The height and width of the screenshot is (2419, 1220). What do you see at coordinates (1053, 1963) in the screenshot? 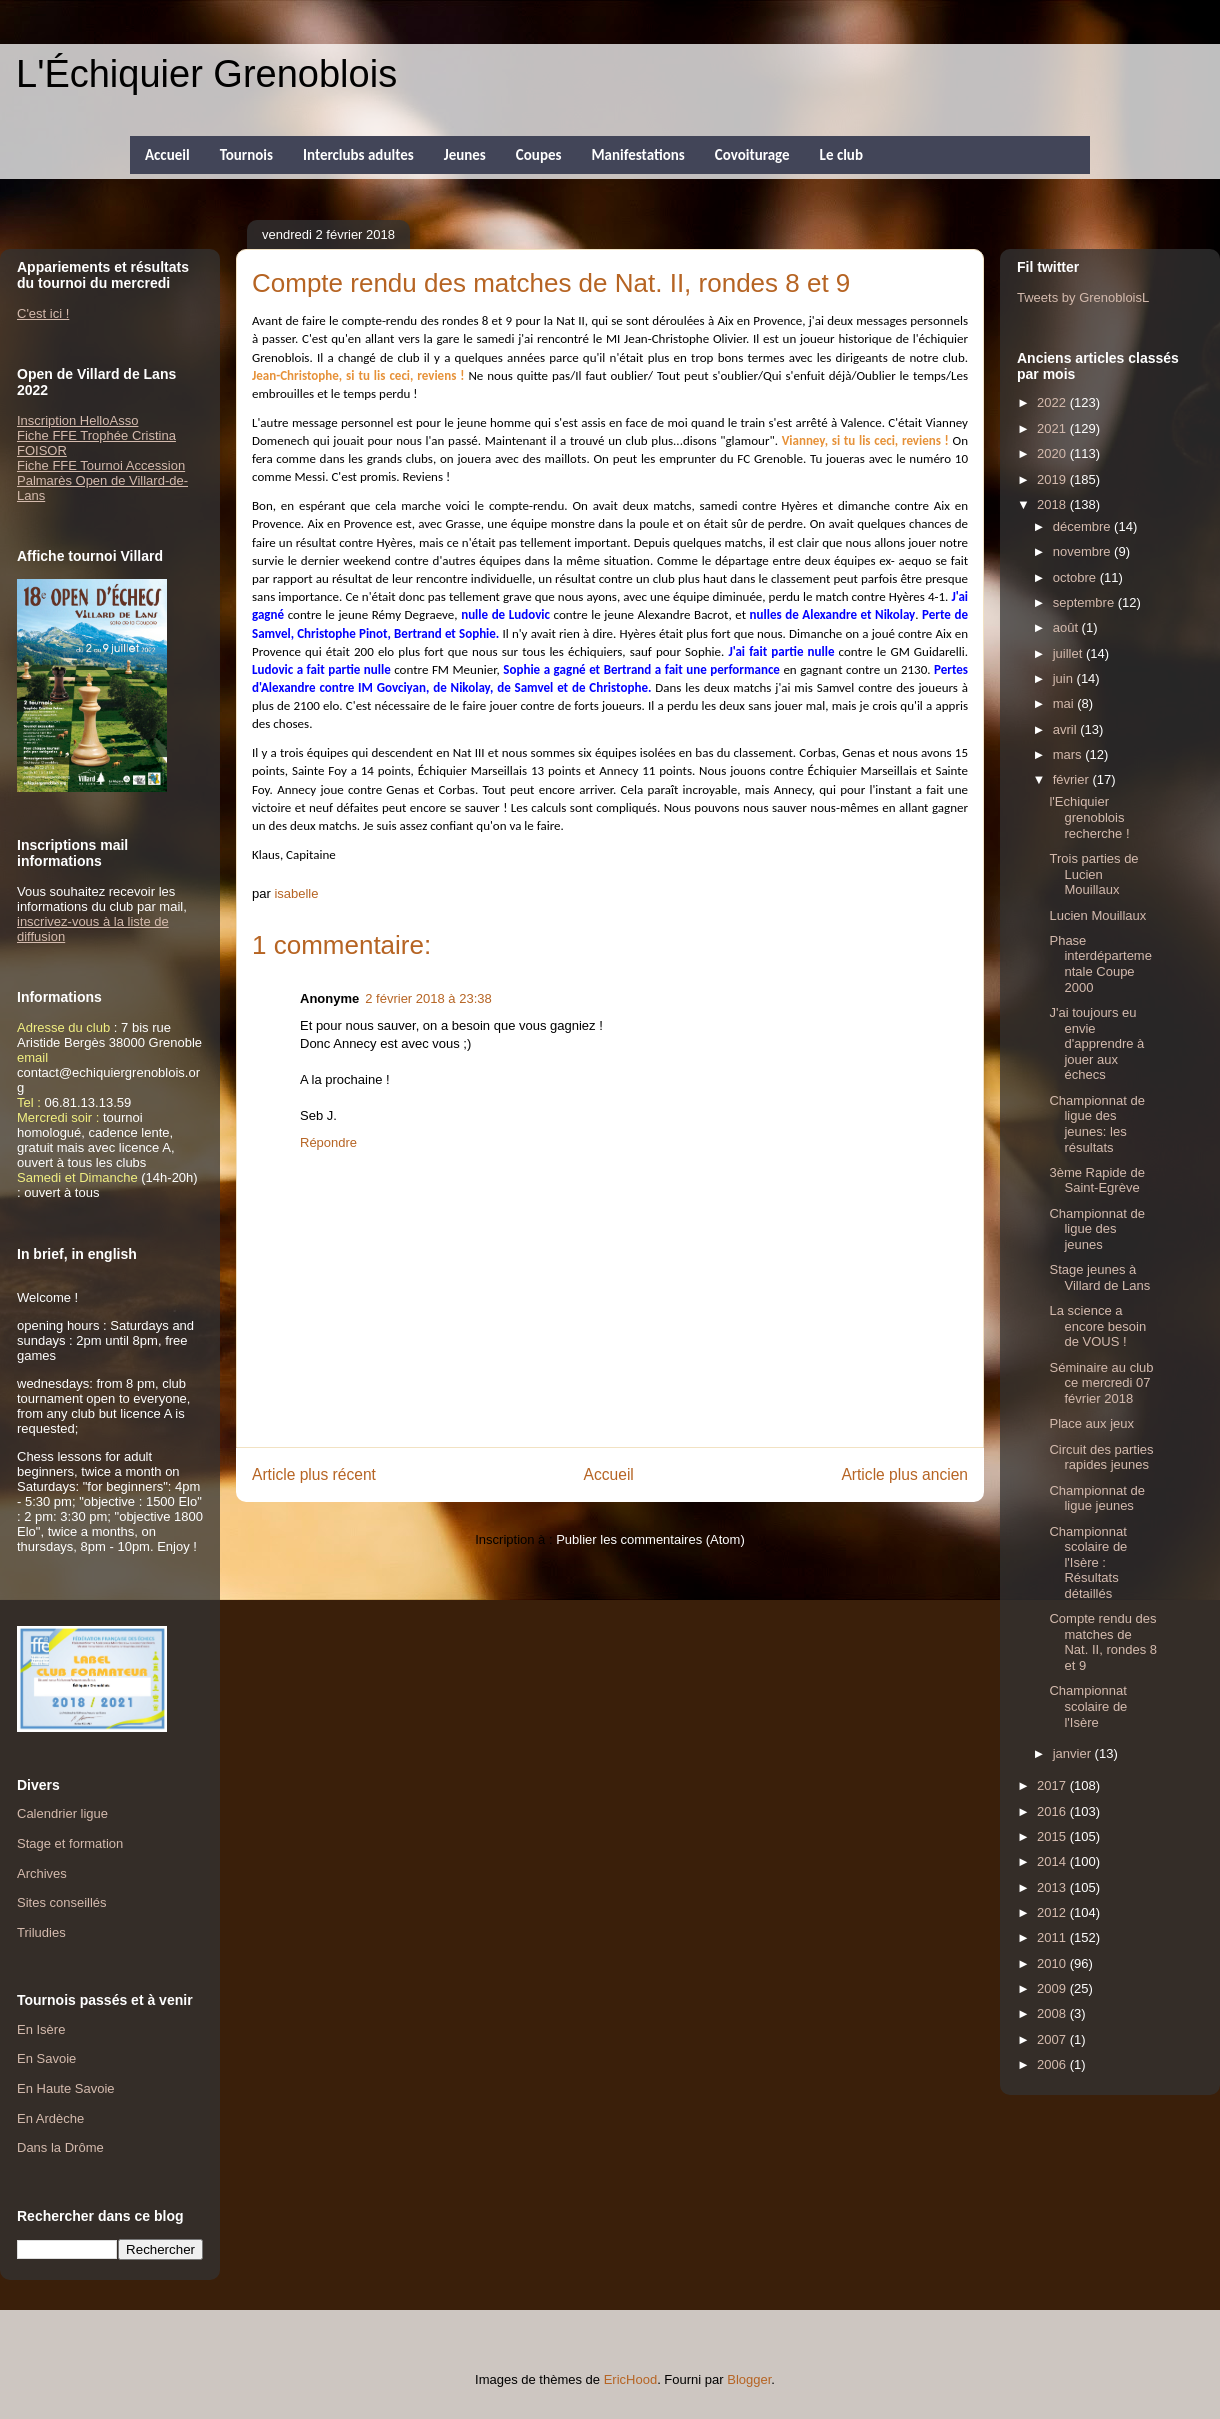
I see `2010` at bounding box center [1053, 1963].